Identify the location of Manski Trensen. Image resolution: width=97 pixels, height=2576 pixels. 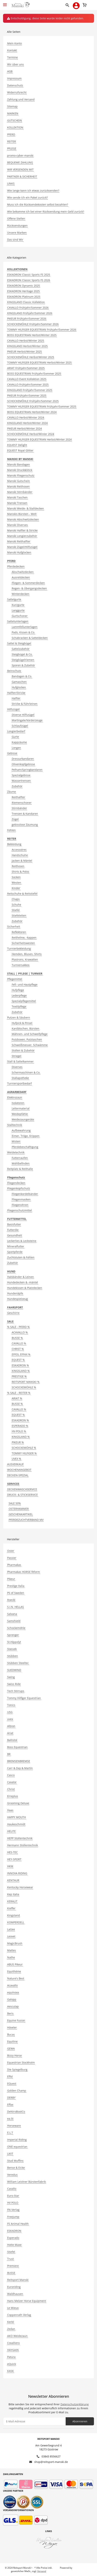
(17, 503).